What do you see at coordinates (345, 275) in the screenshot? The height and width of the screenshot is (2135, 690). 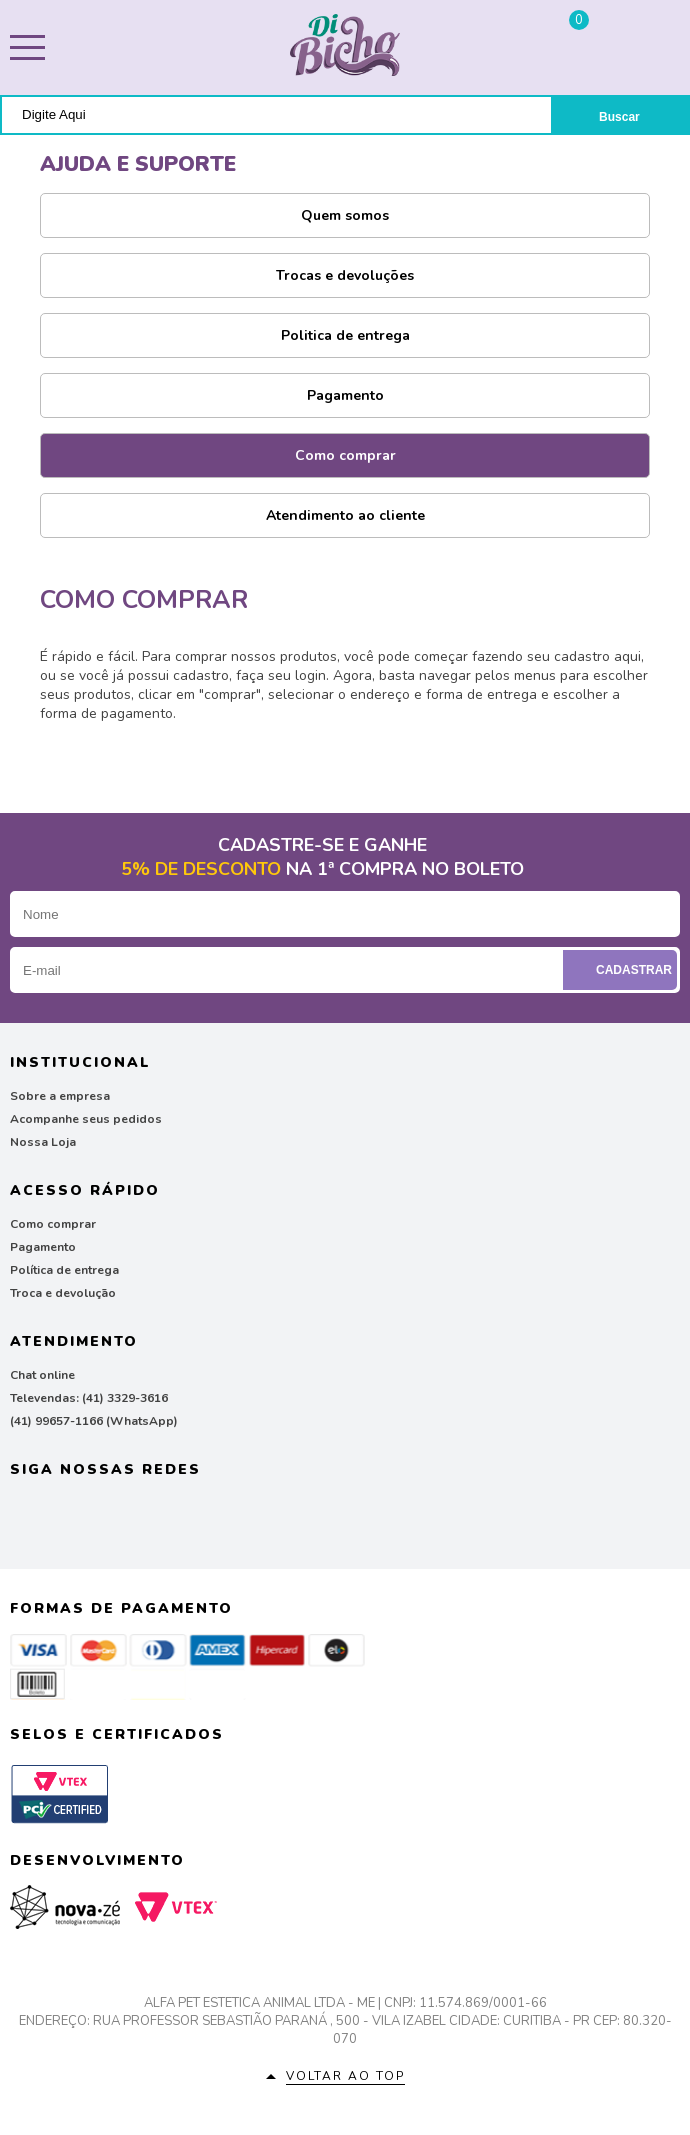 I see `Trocas e devoluções` at bounding box center [345, 275].